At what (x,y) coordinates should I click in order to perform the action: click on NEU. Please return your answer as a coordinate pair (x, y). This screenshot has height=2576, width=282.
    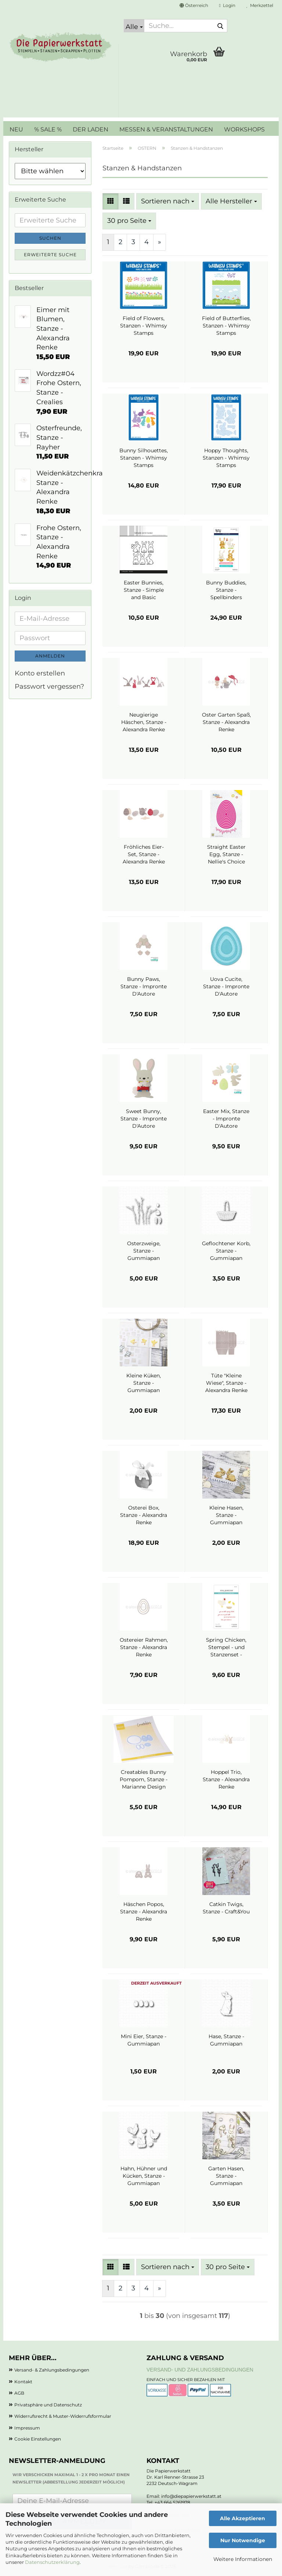
    Looking at the image, I should click on (16, 129).